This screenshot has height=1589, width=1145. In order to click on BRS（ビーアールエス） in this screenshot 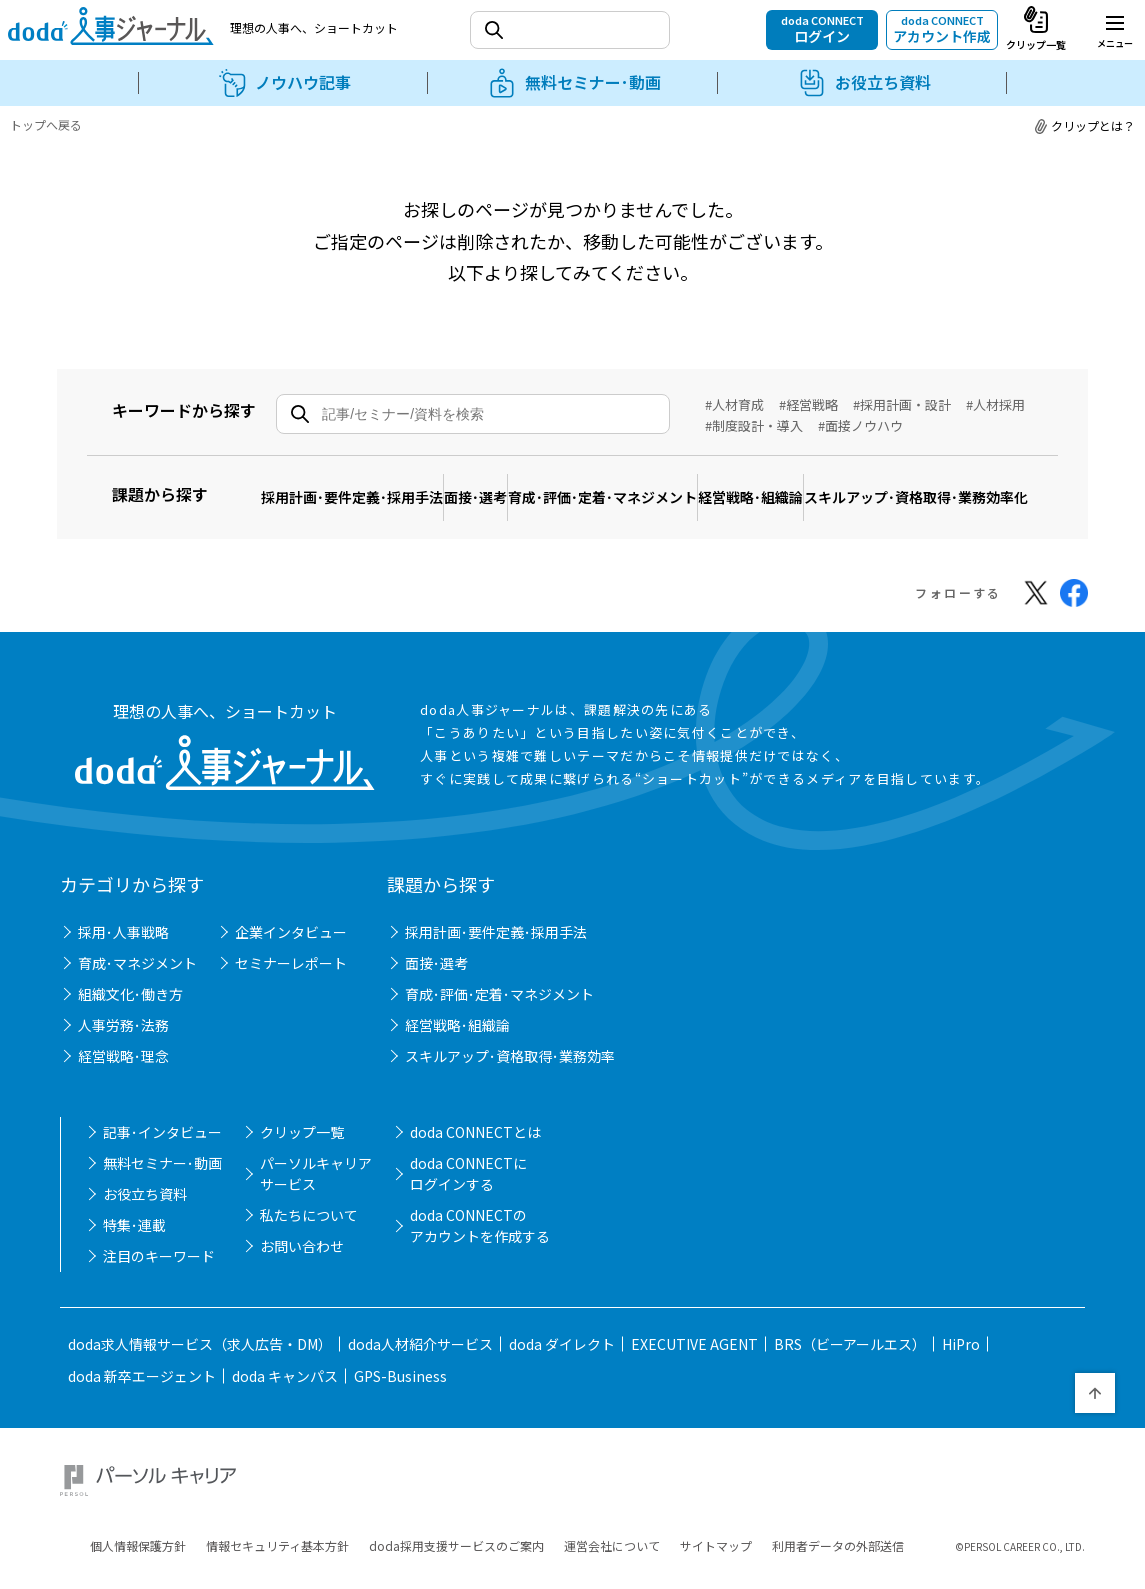, I will do `click(850, 1354)`.